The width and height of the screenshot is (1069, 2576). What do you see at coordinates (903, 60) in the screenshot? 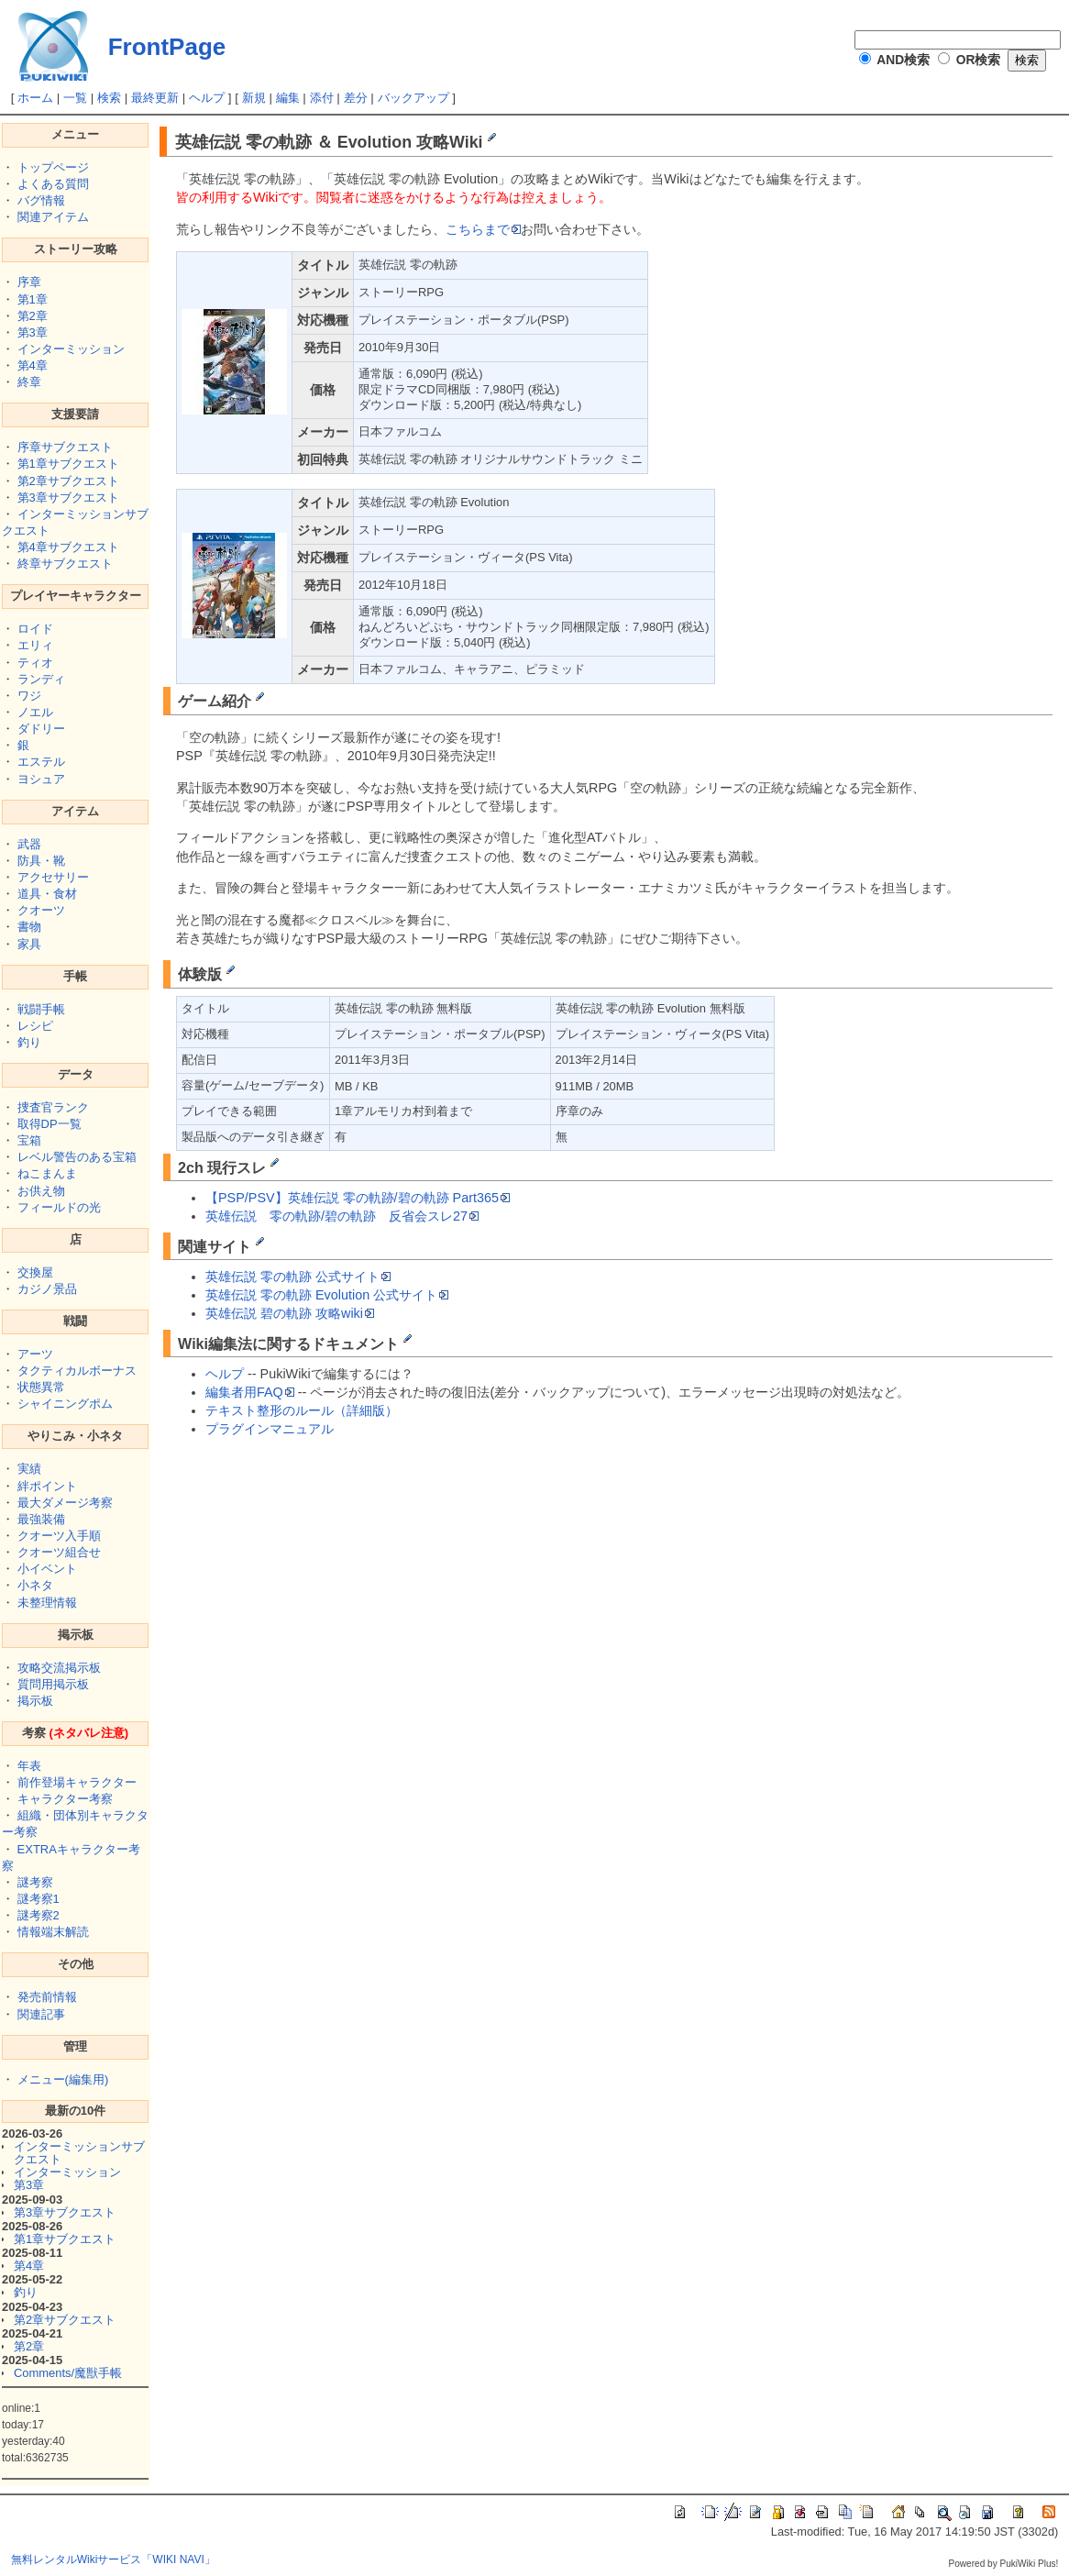
I see `AND検索` at bounding box center [903, 60].